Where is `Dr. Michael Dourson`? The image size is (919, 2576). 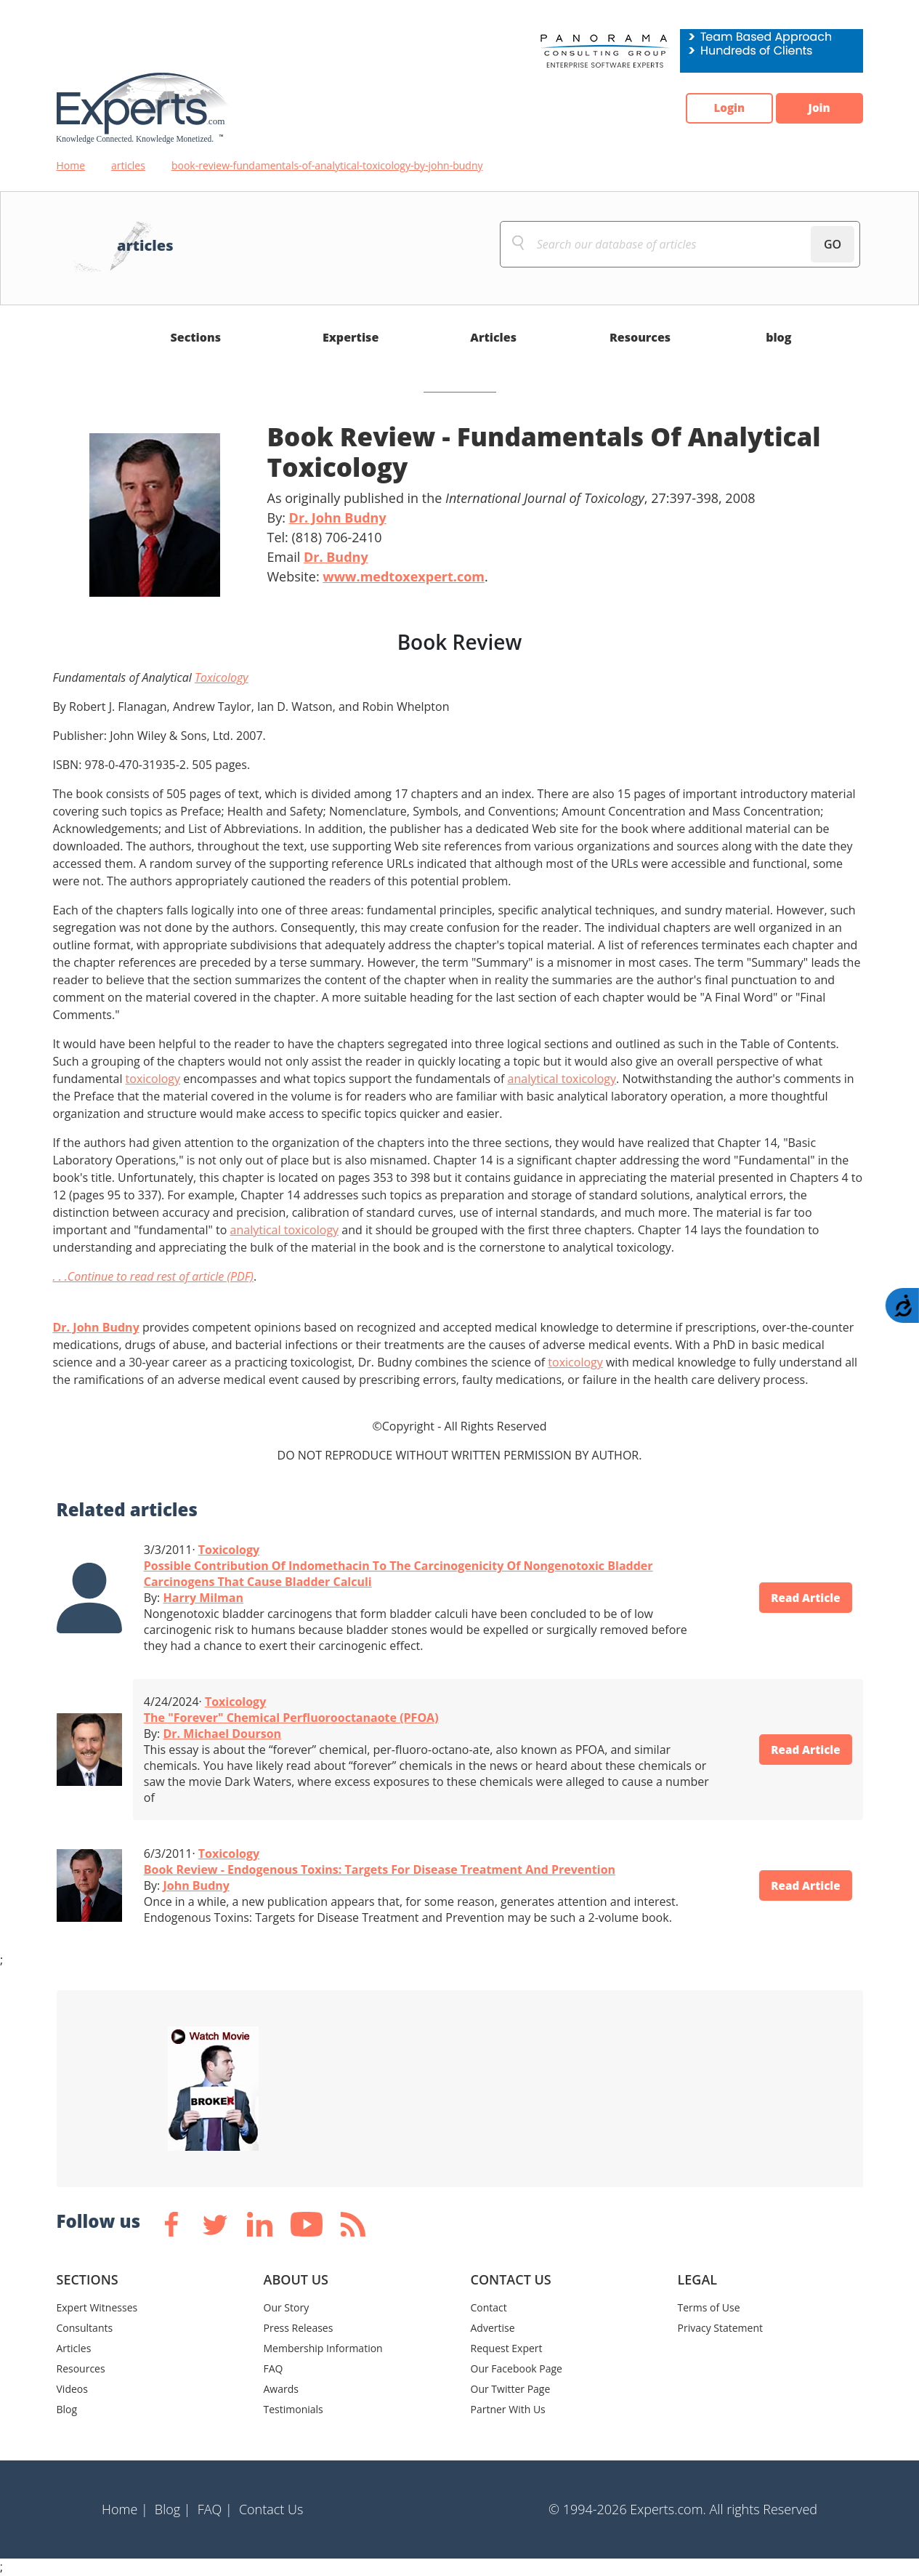
Dr. Michael Dourson is located at coordinates (222, 1734).